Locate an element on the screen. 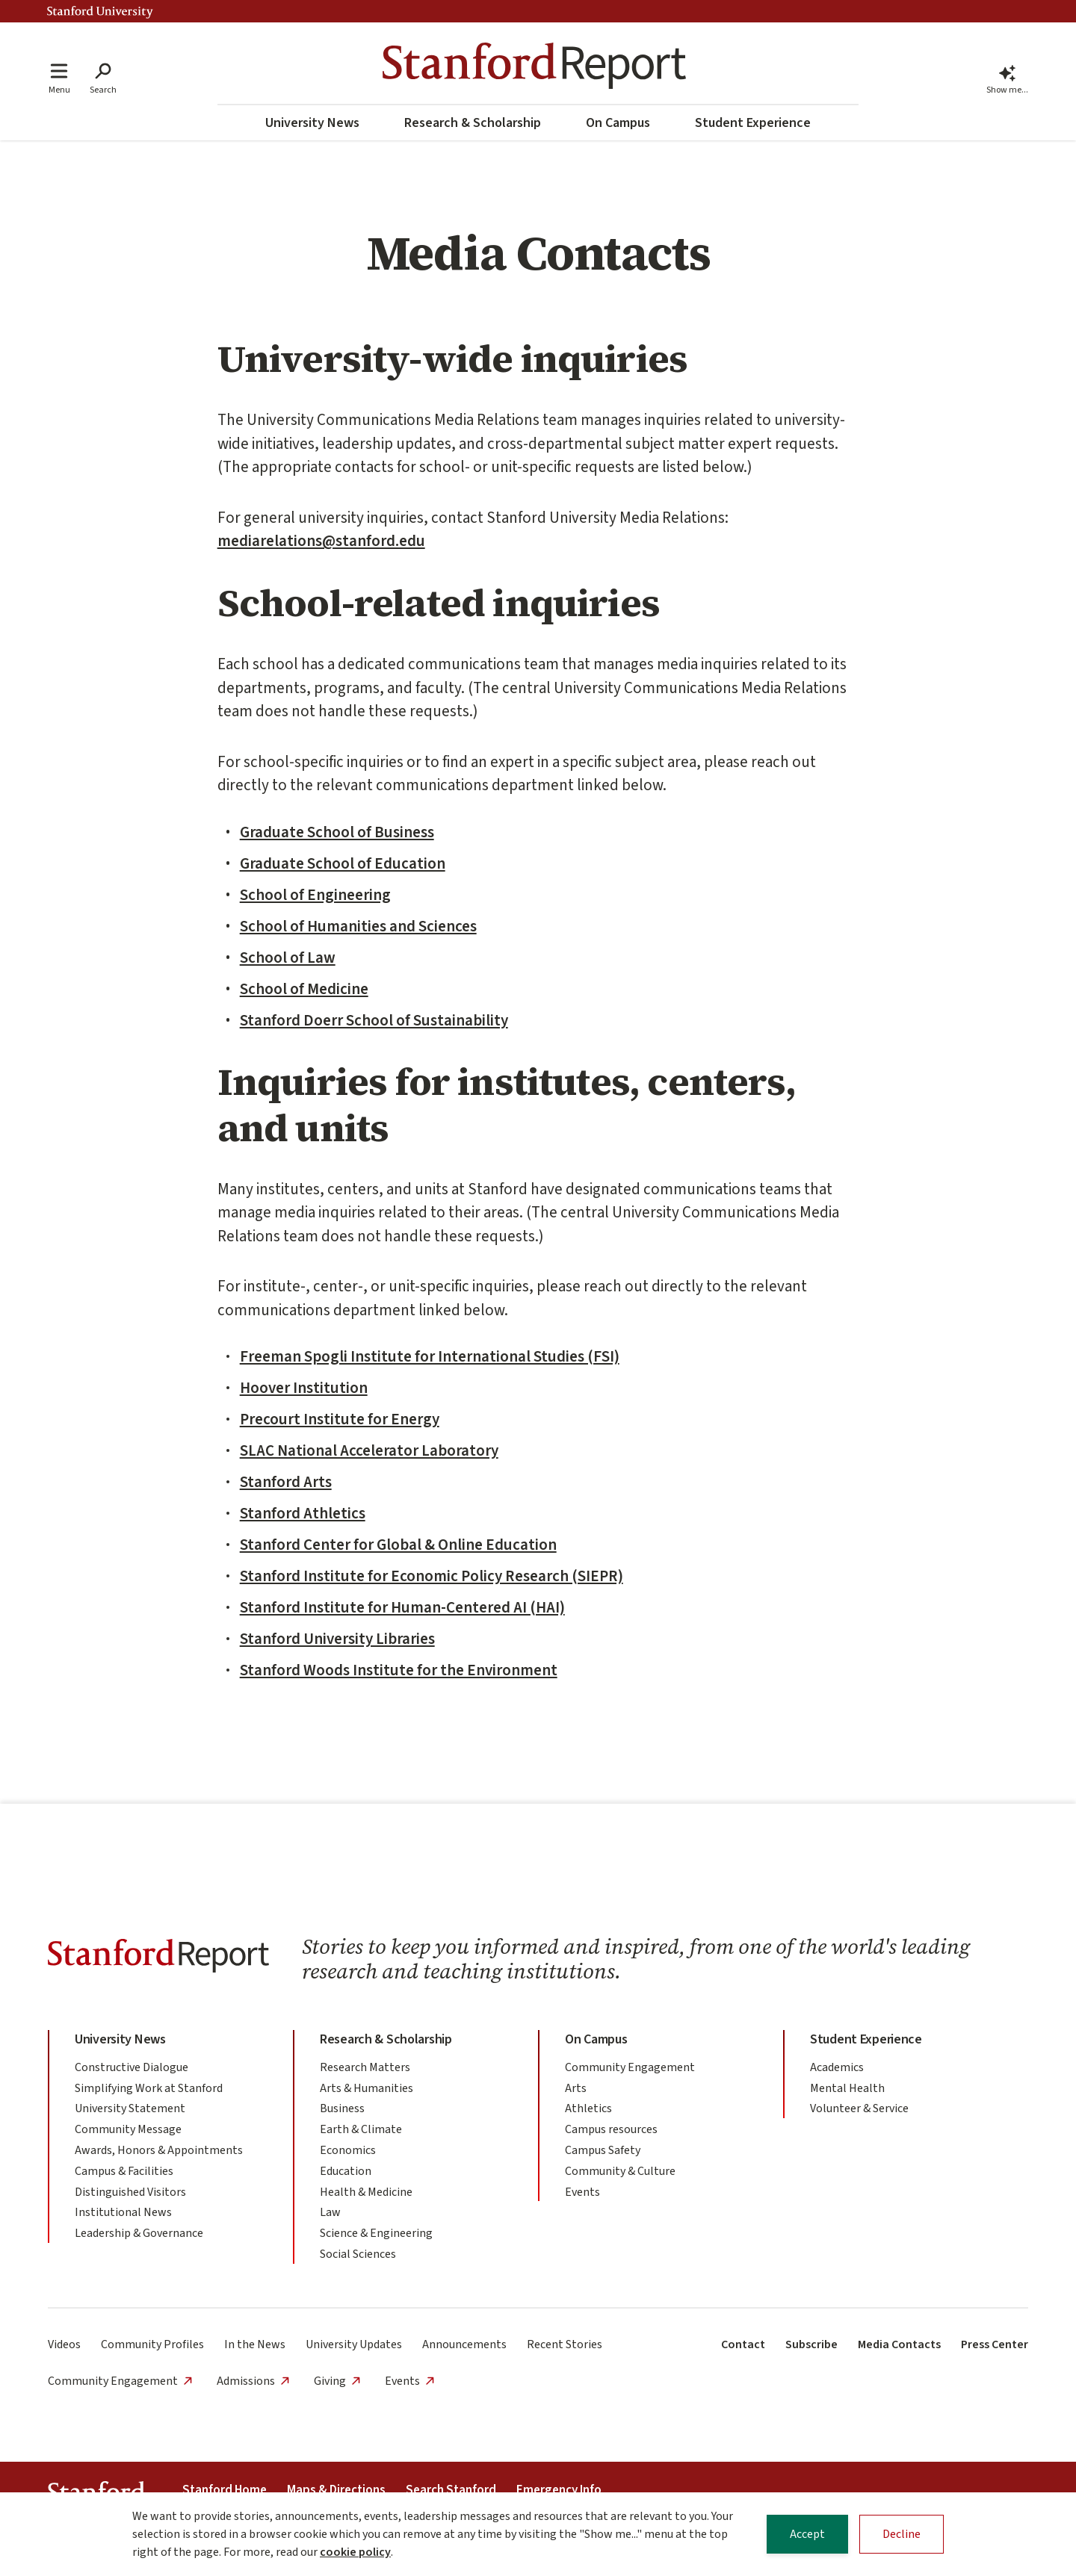  Arts & Humanities is located at coordinates (366, 2088).